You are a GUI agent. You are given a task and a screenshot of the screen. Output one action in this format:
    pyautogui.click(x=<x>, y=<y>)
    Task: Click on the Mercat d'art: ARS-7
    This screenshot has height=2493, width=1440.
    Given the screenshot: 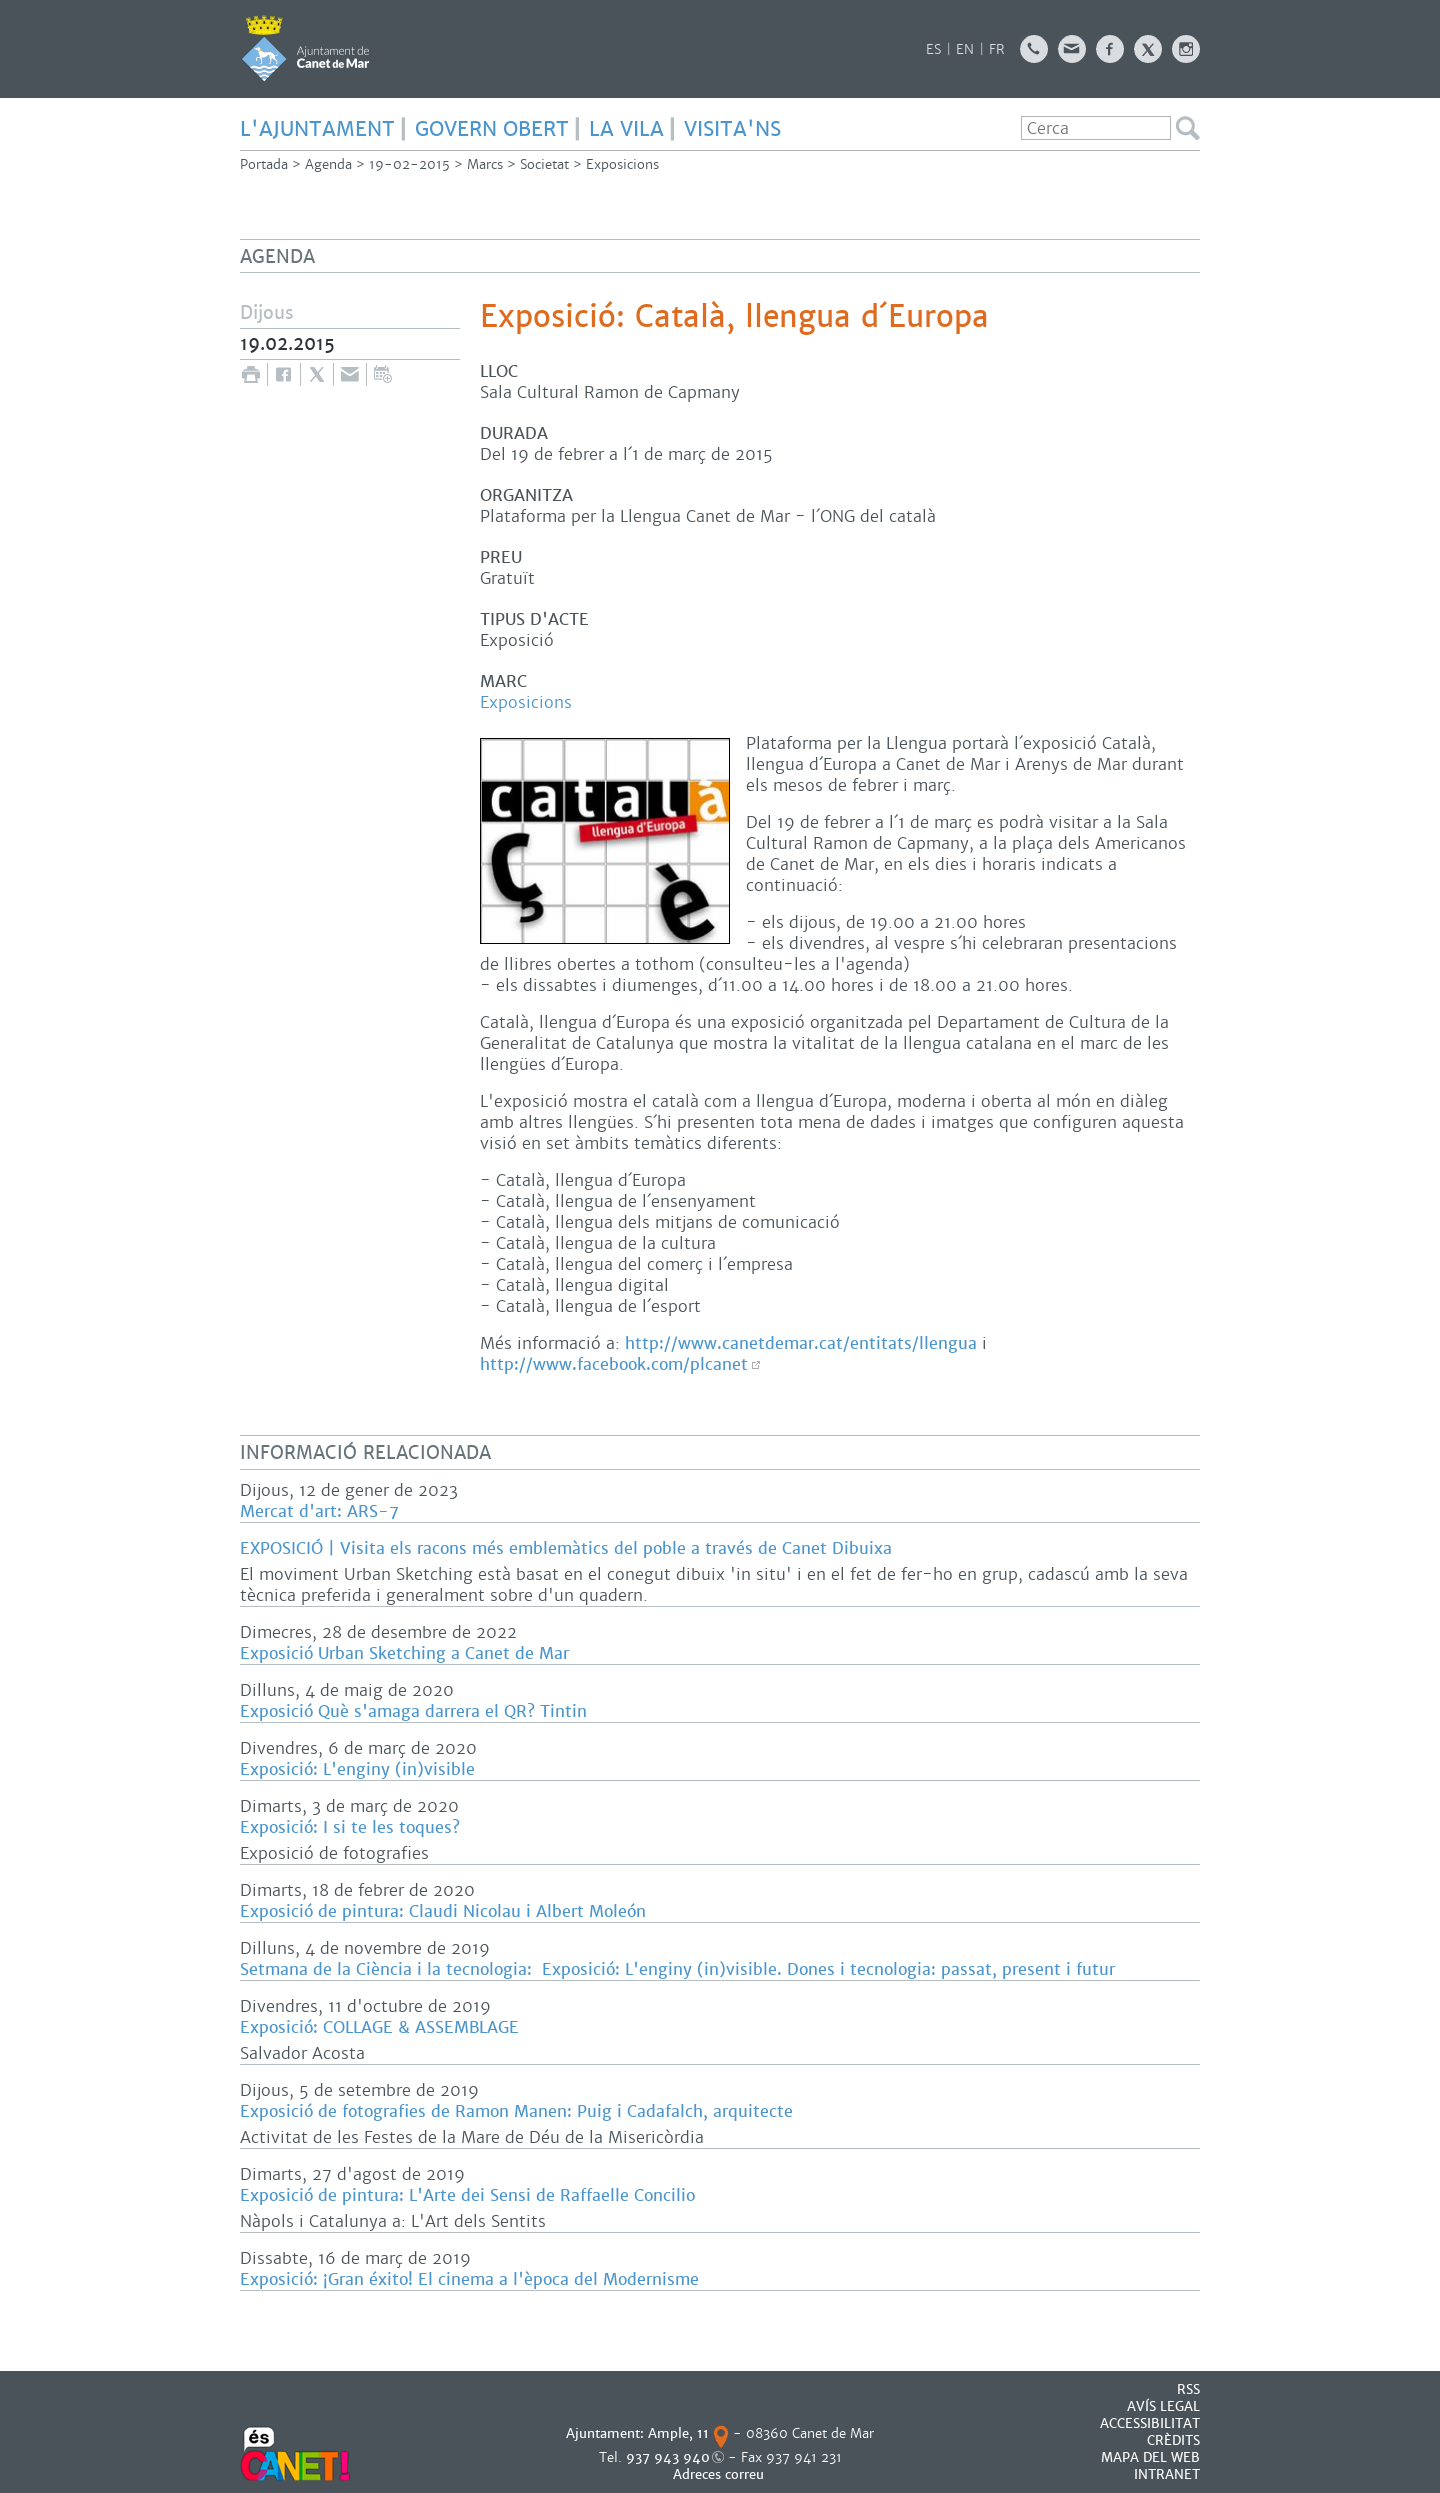 What is the action you would take?
    pyautogui.click(x=319, y=1511)
    